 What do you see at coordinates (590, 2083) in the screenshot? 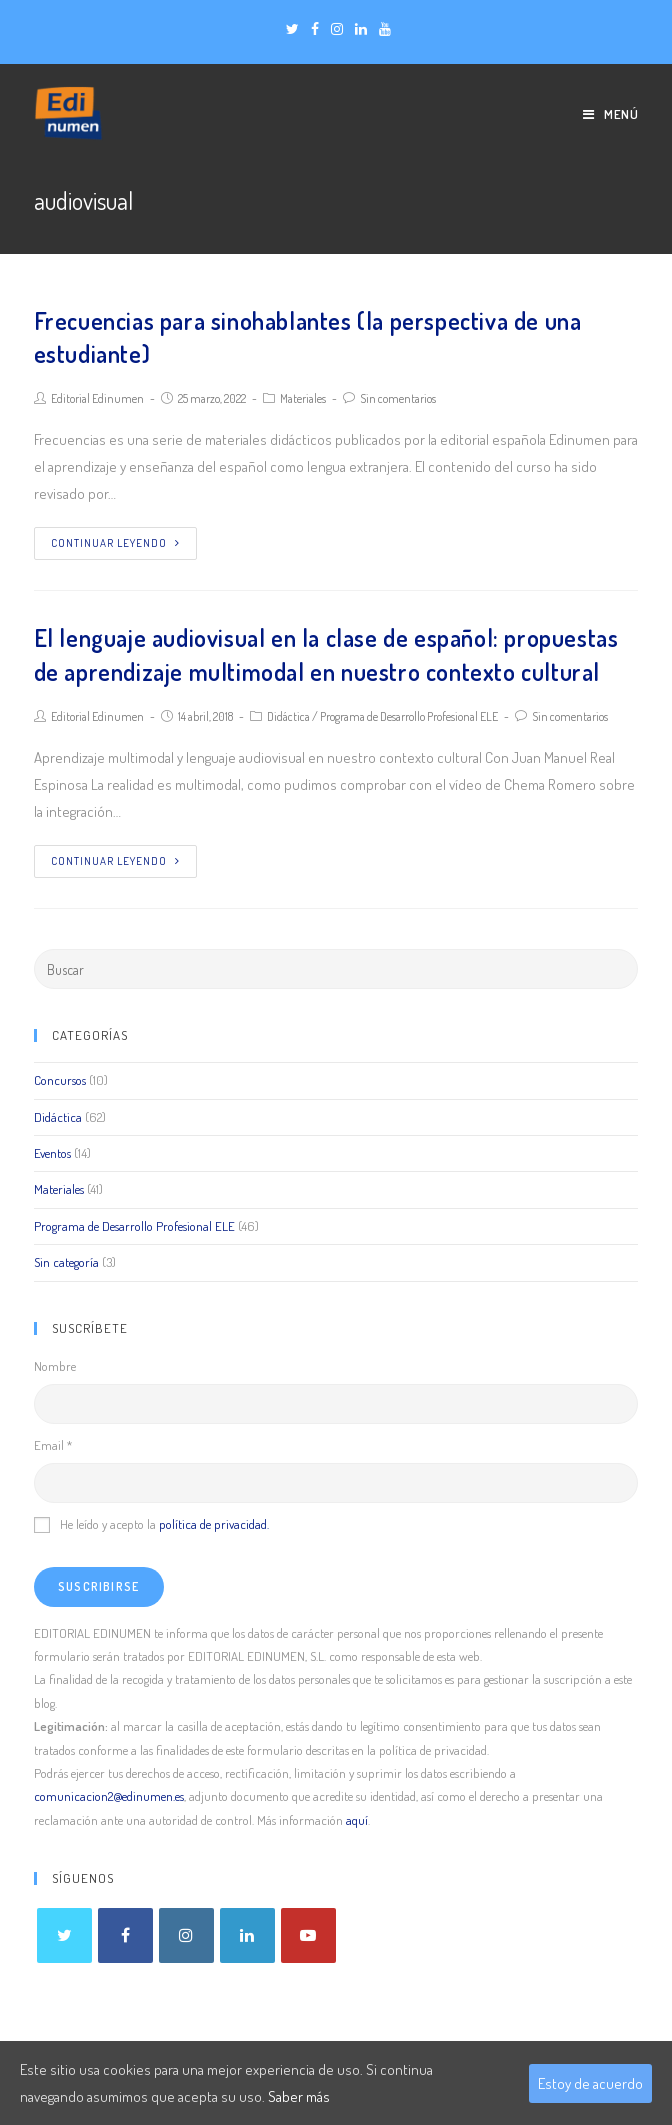
I see `Estoy de acuerdo` at bounding box center [590, 2083].